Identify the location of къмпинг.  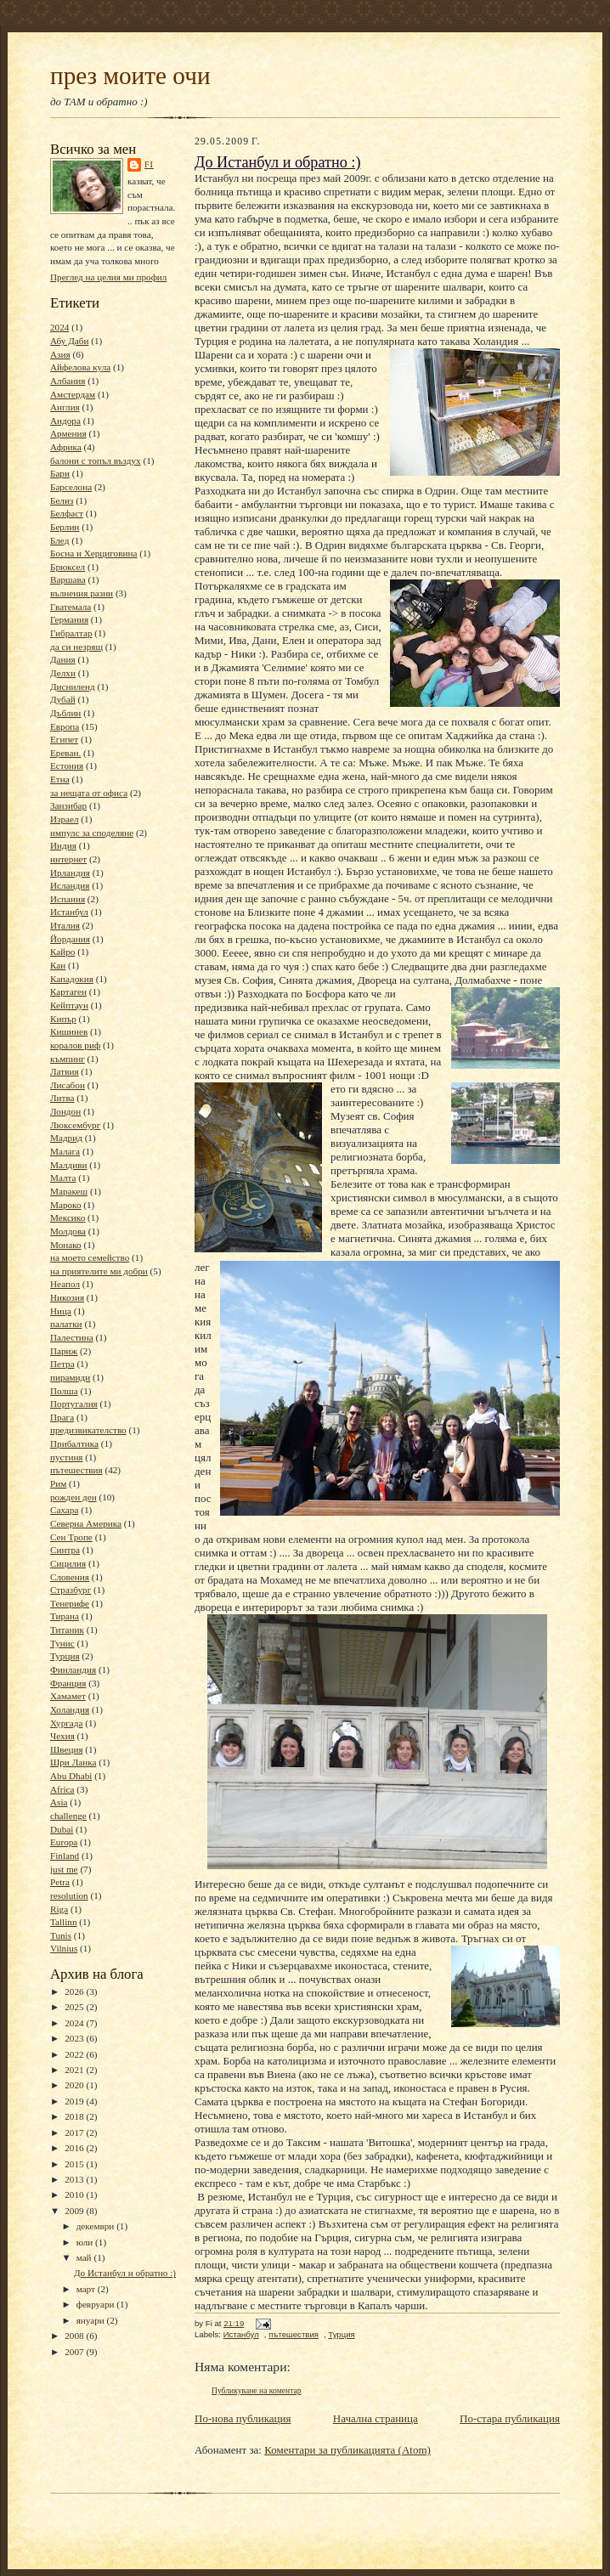
(67, 1059).